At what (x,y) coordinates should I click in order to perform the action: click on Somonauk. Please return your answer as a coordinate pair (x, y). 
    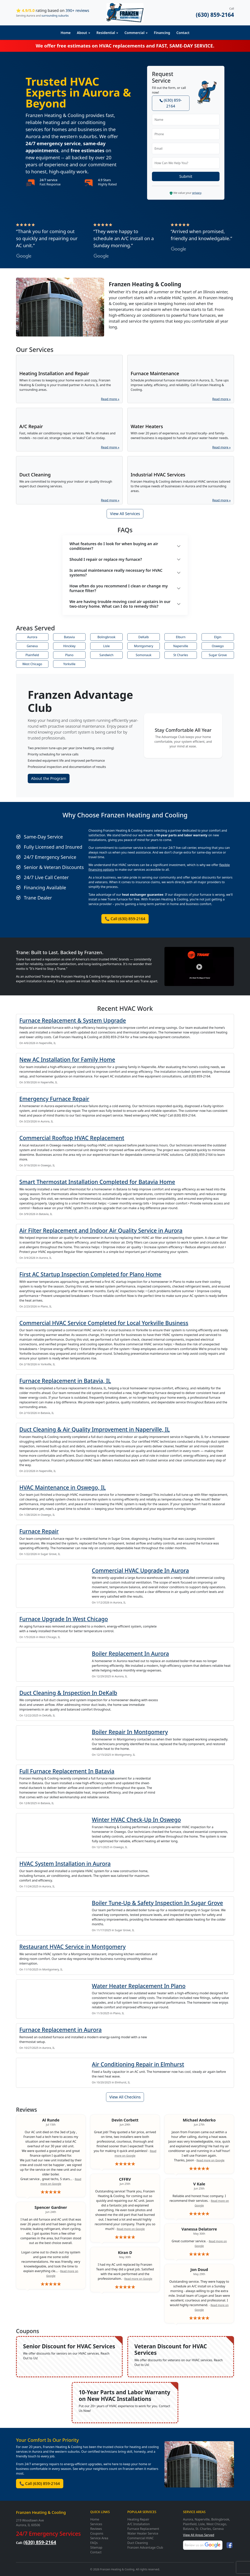
    Looking at the image, I should click on (143, 655).